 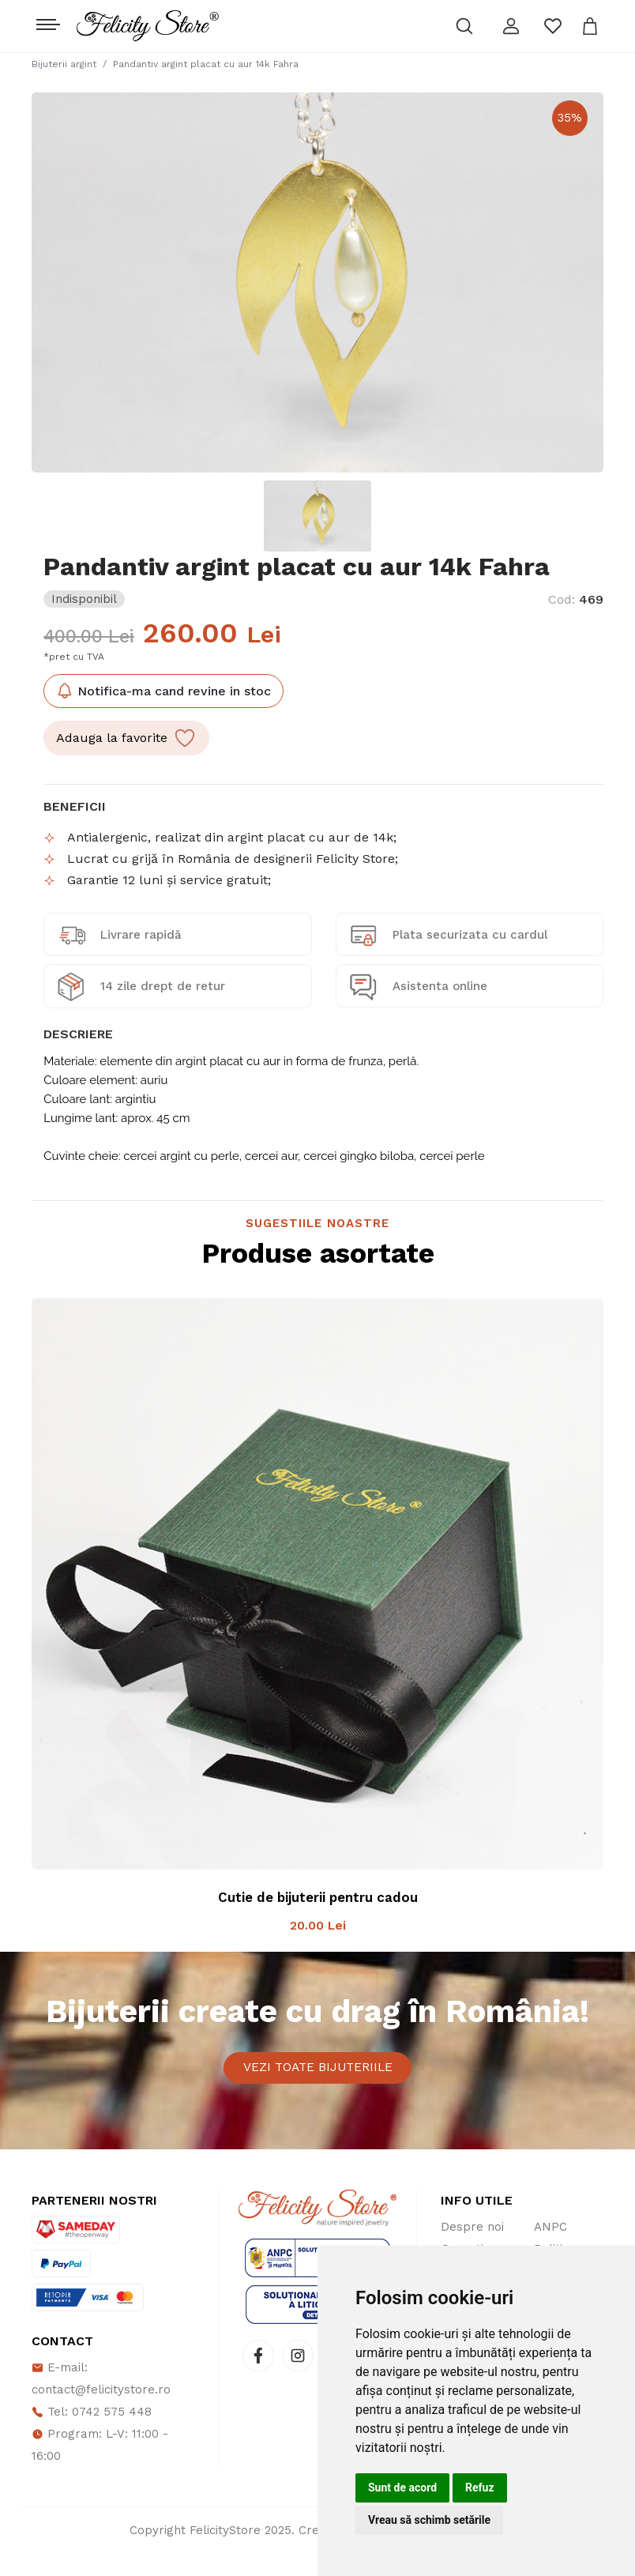 I want to click on Refuz [button], so click(x=479, y=2487).